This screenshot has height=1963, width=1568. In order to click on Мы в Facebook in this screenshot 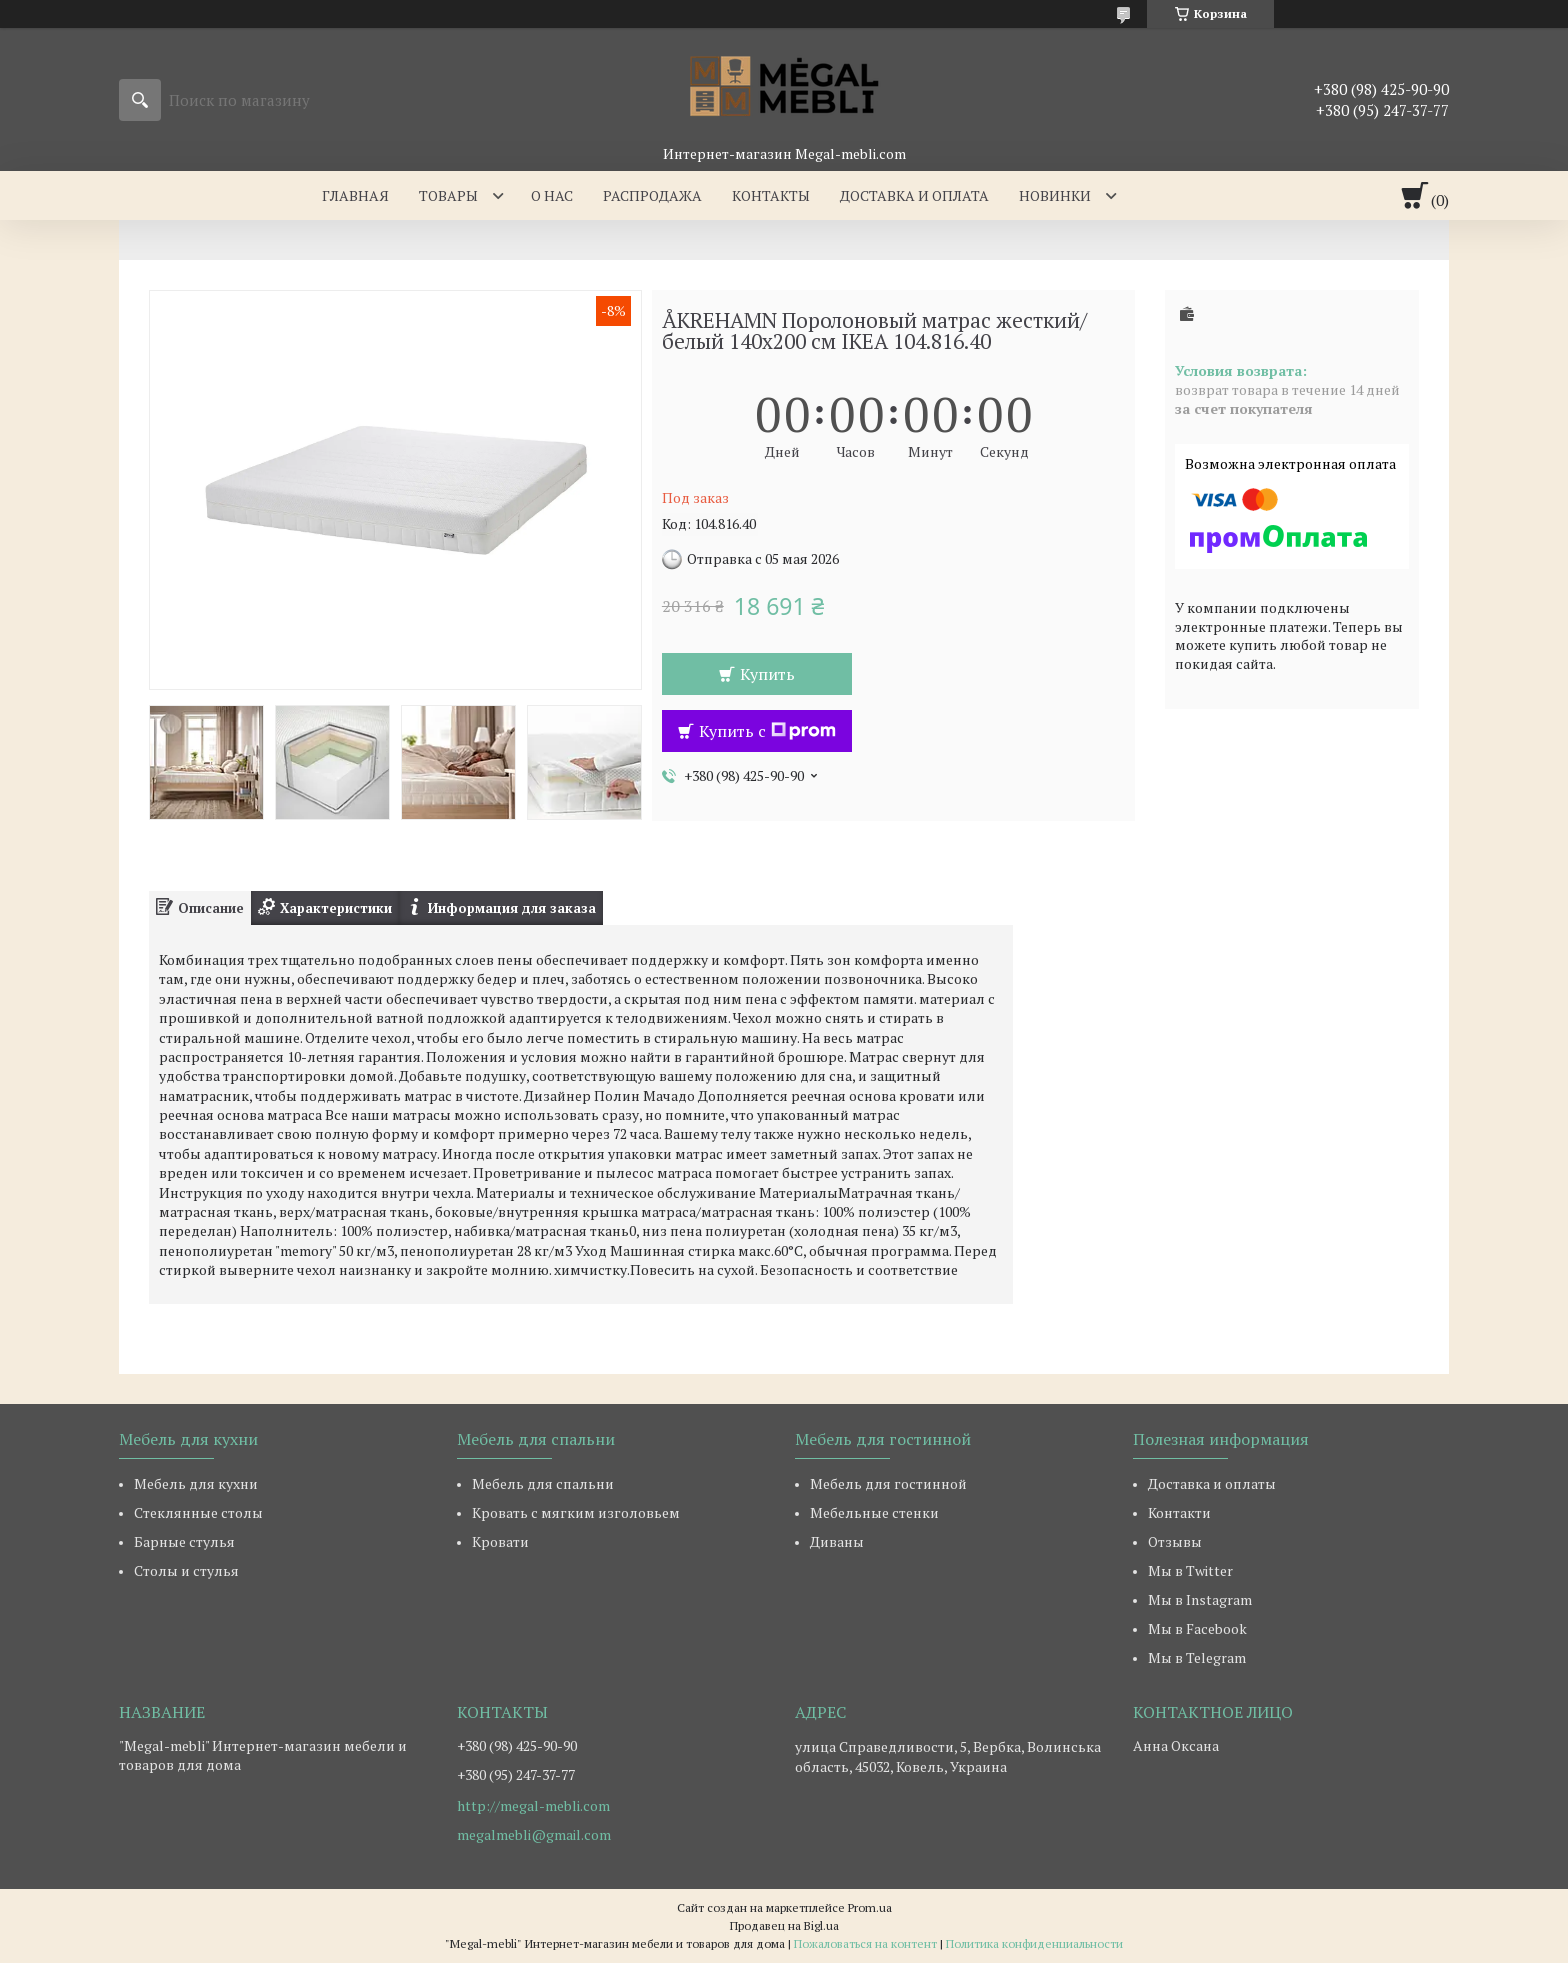, I will do `click(1197, 1628)`.